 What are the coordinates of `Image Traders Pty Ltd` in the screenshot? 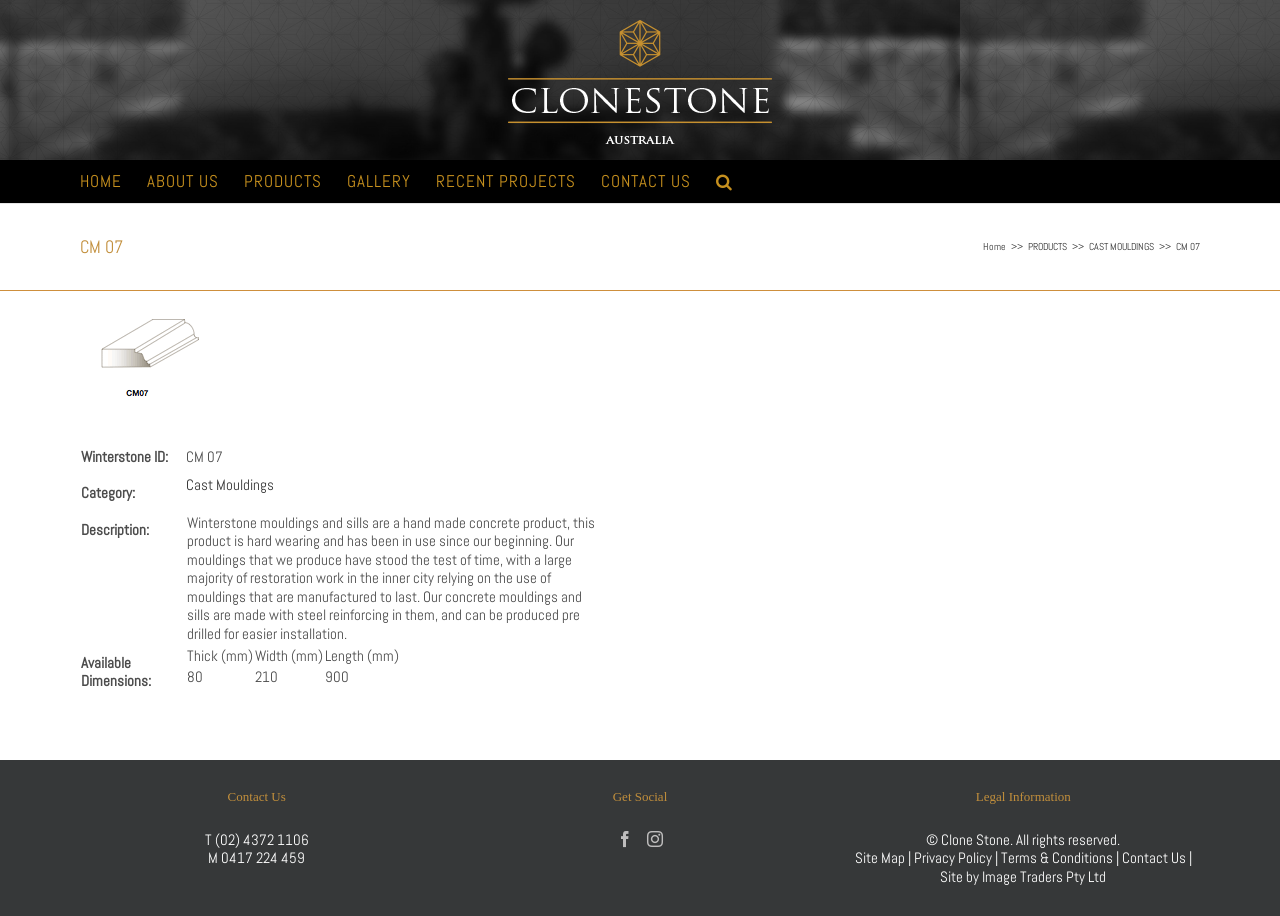 It's located at (1044, 876).